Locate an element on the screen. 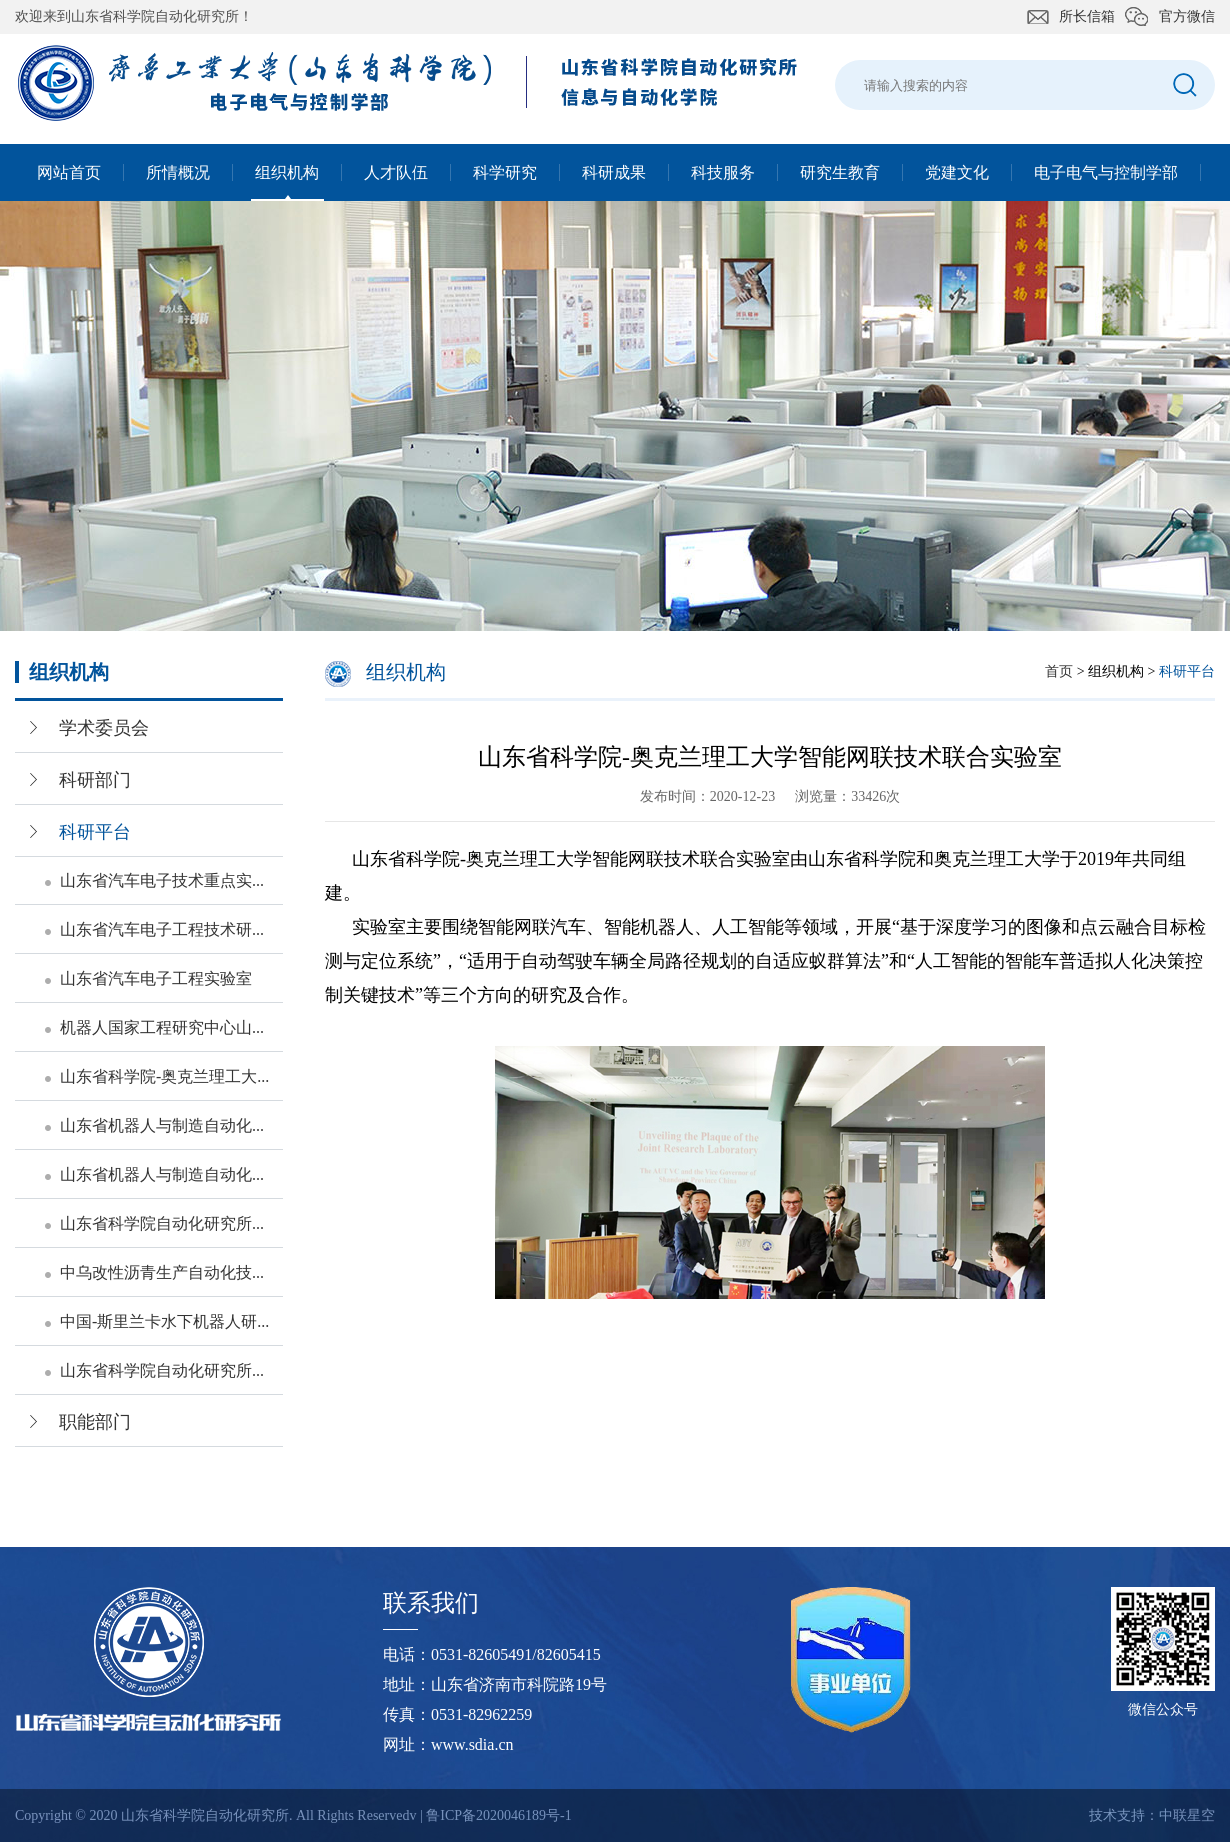 Image resolution: width=1230 pixels, height=1842 pixels. 职能部门 is located at coordinates (95, 1422).